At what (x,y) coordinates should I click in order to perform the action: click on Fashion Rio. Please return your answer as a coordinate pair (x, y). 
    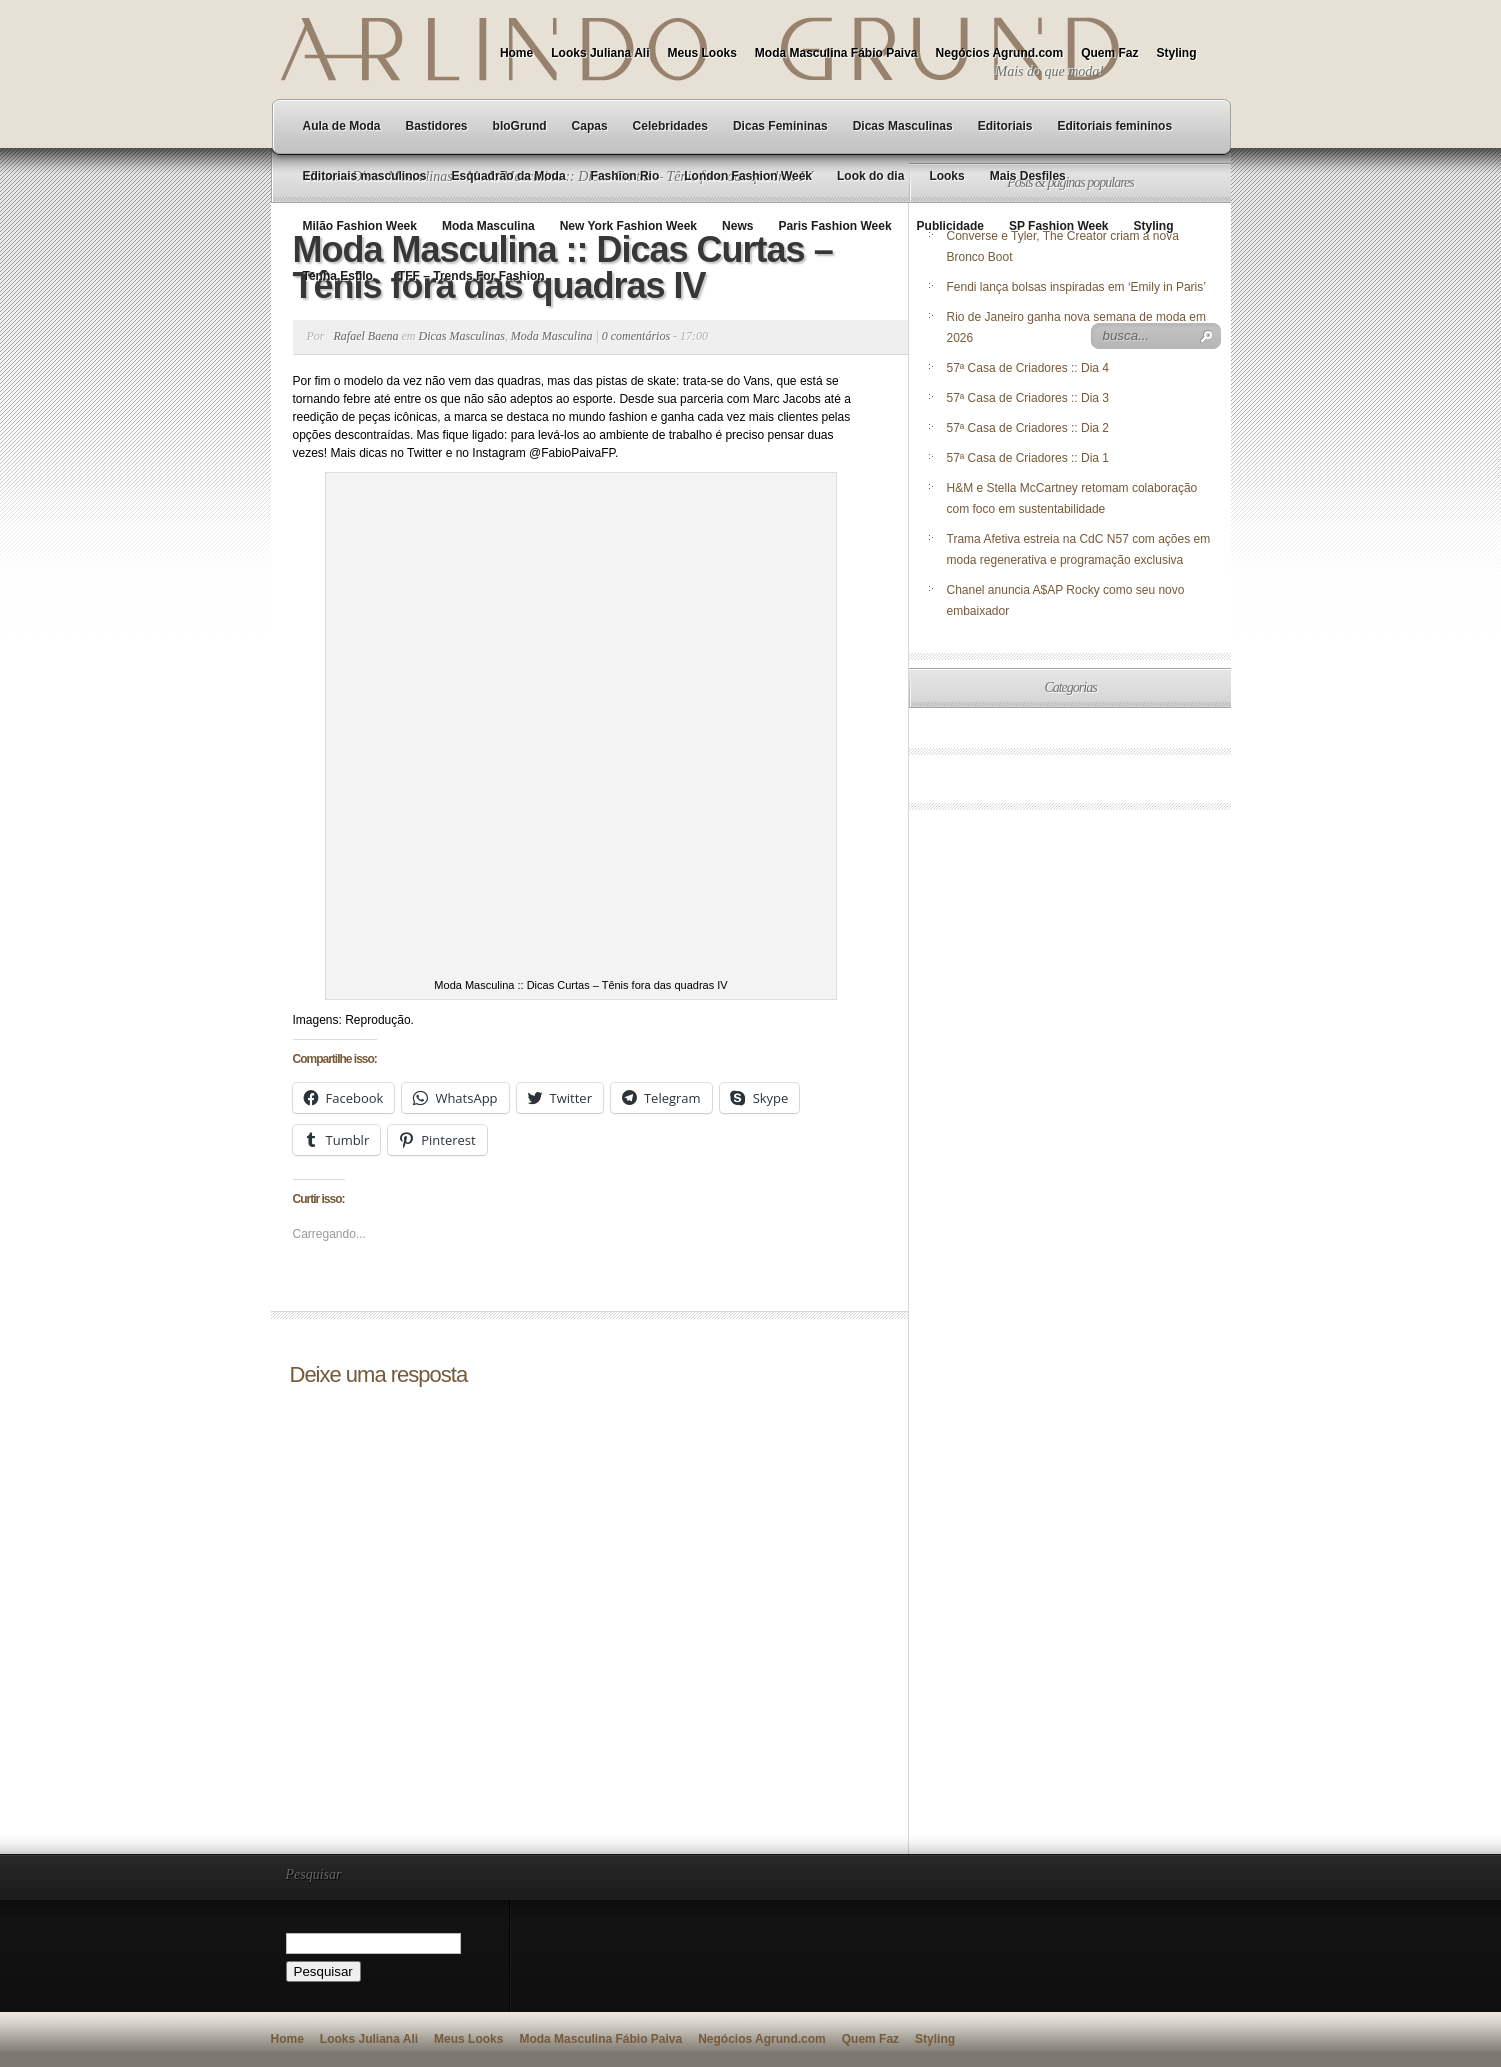
    Looking at the image, I should click on (625, 176).